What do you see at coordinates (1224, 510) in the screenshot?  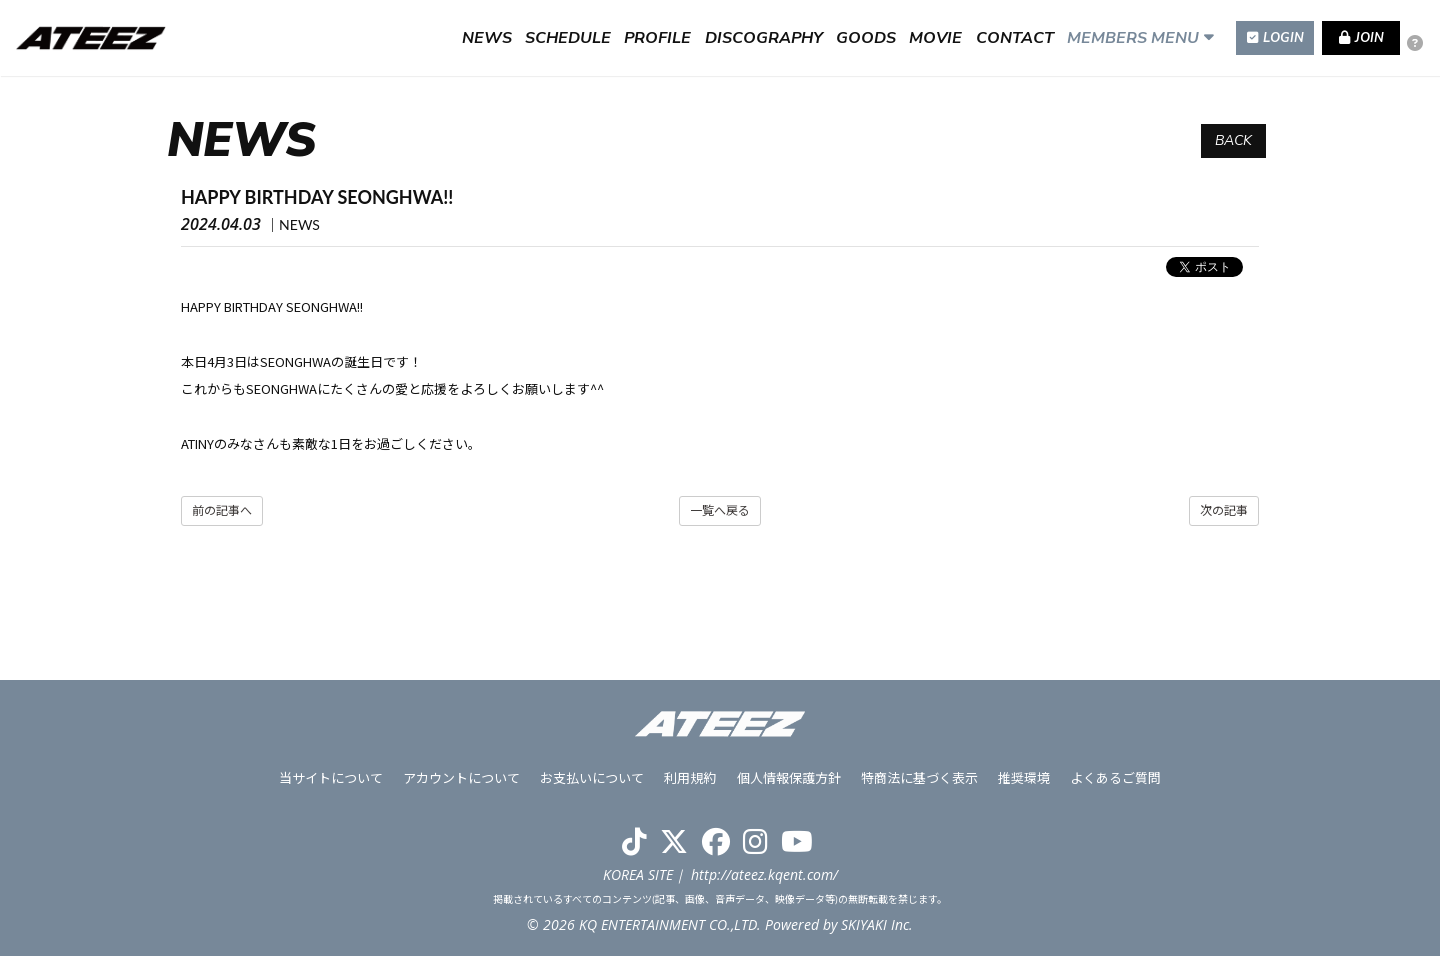 I see `次の記事` at bounding box center [1224, 510].